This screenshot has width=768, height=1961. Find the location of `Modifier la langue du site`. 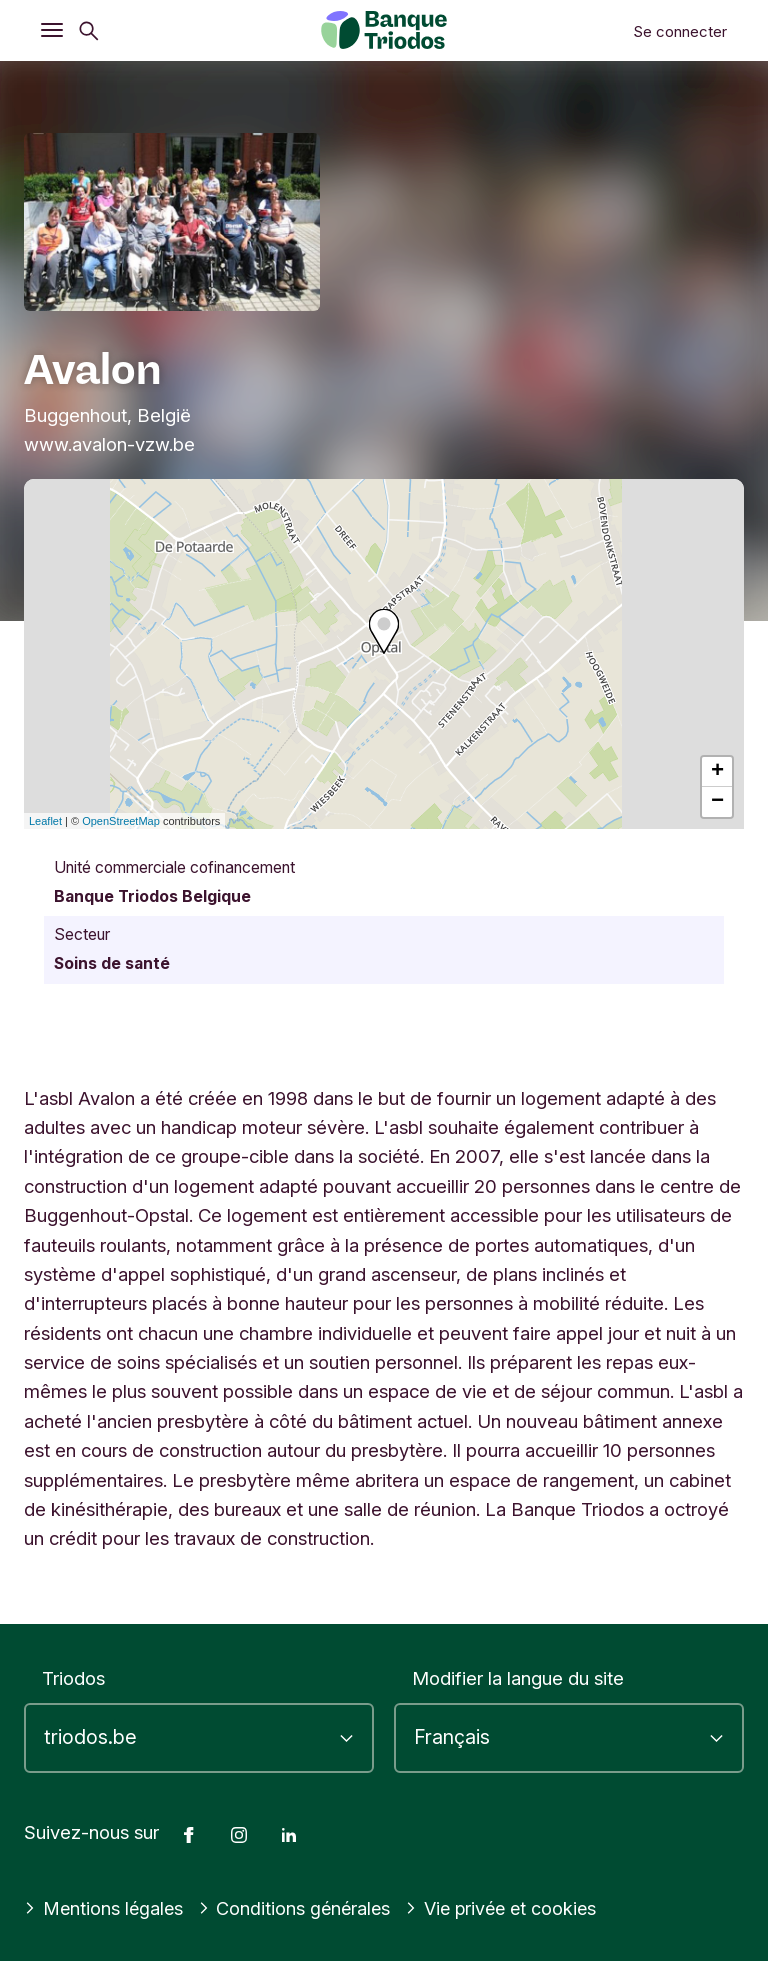

Modifier la langue du site is located at coordinates (518, 1678).